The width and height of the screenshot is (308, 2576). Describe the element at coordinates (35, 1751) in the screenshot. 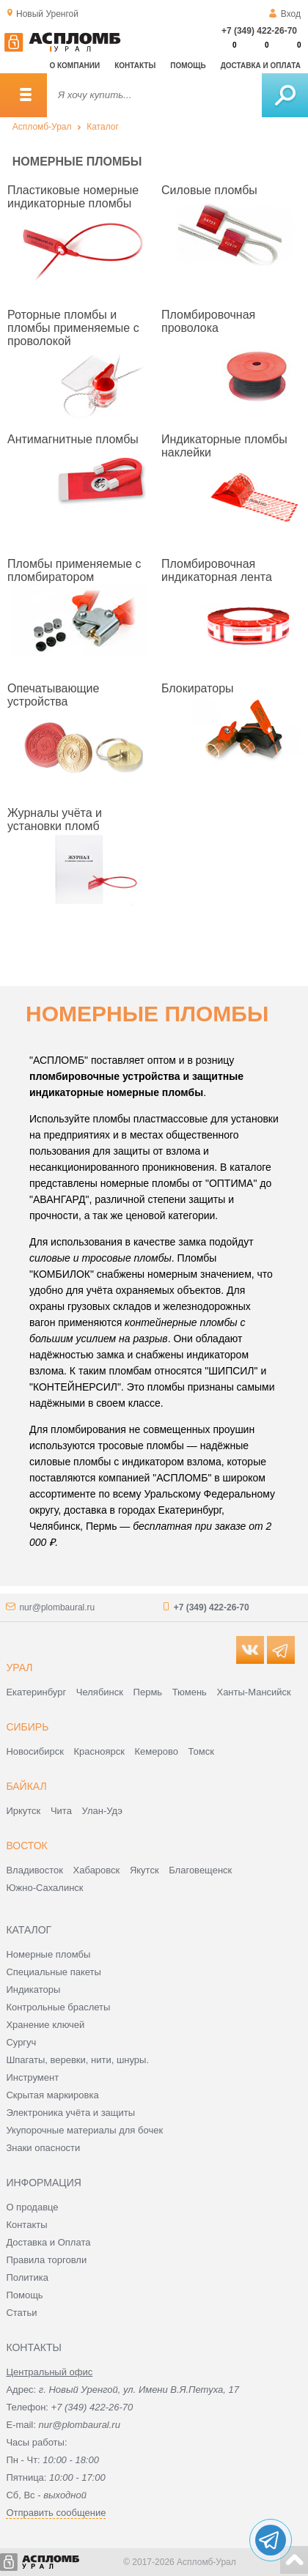

I see `Новосибирск` at that location.